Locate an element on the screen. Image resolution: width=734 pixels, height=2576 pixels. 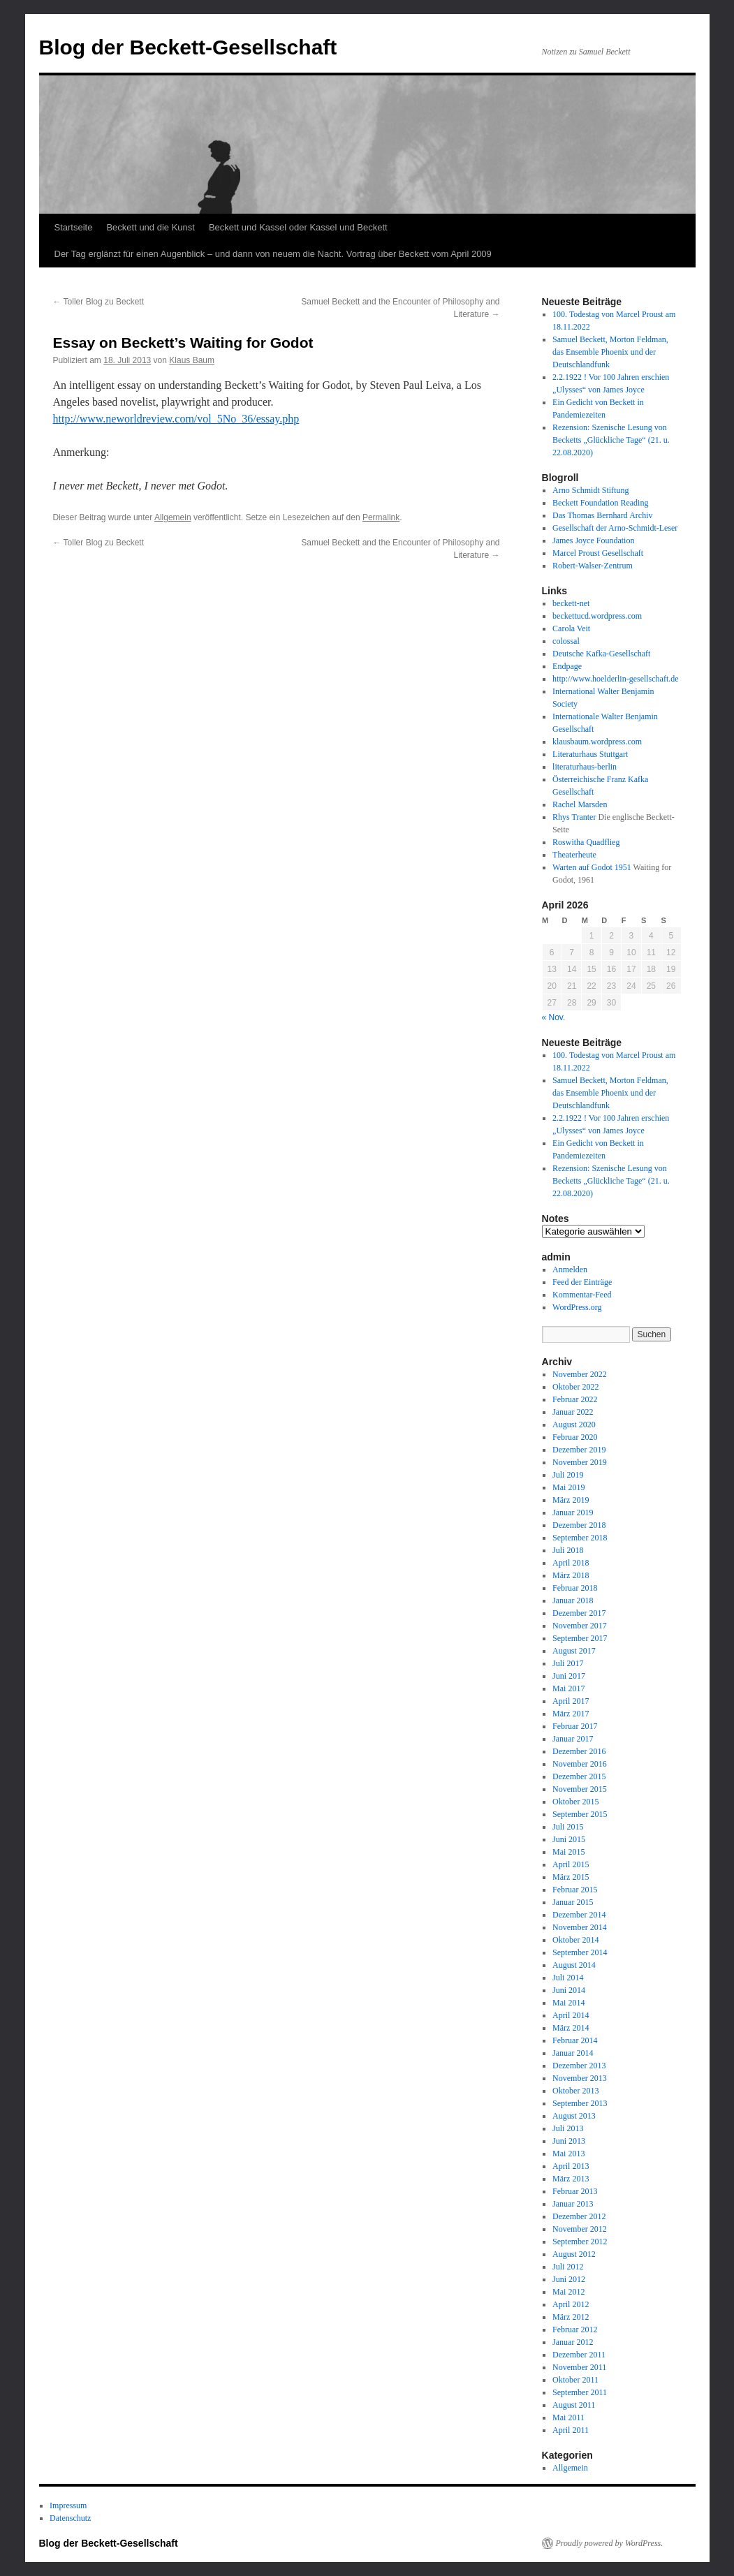
September 2012 is located at coordinates (579, 2241).